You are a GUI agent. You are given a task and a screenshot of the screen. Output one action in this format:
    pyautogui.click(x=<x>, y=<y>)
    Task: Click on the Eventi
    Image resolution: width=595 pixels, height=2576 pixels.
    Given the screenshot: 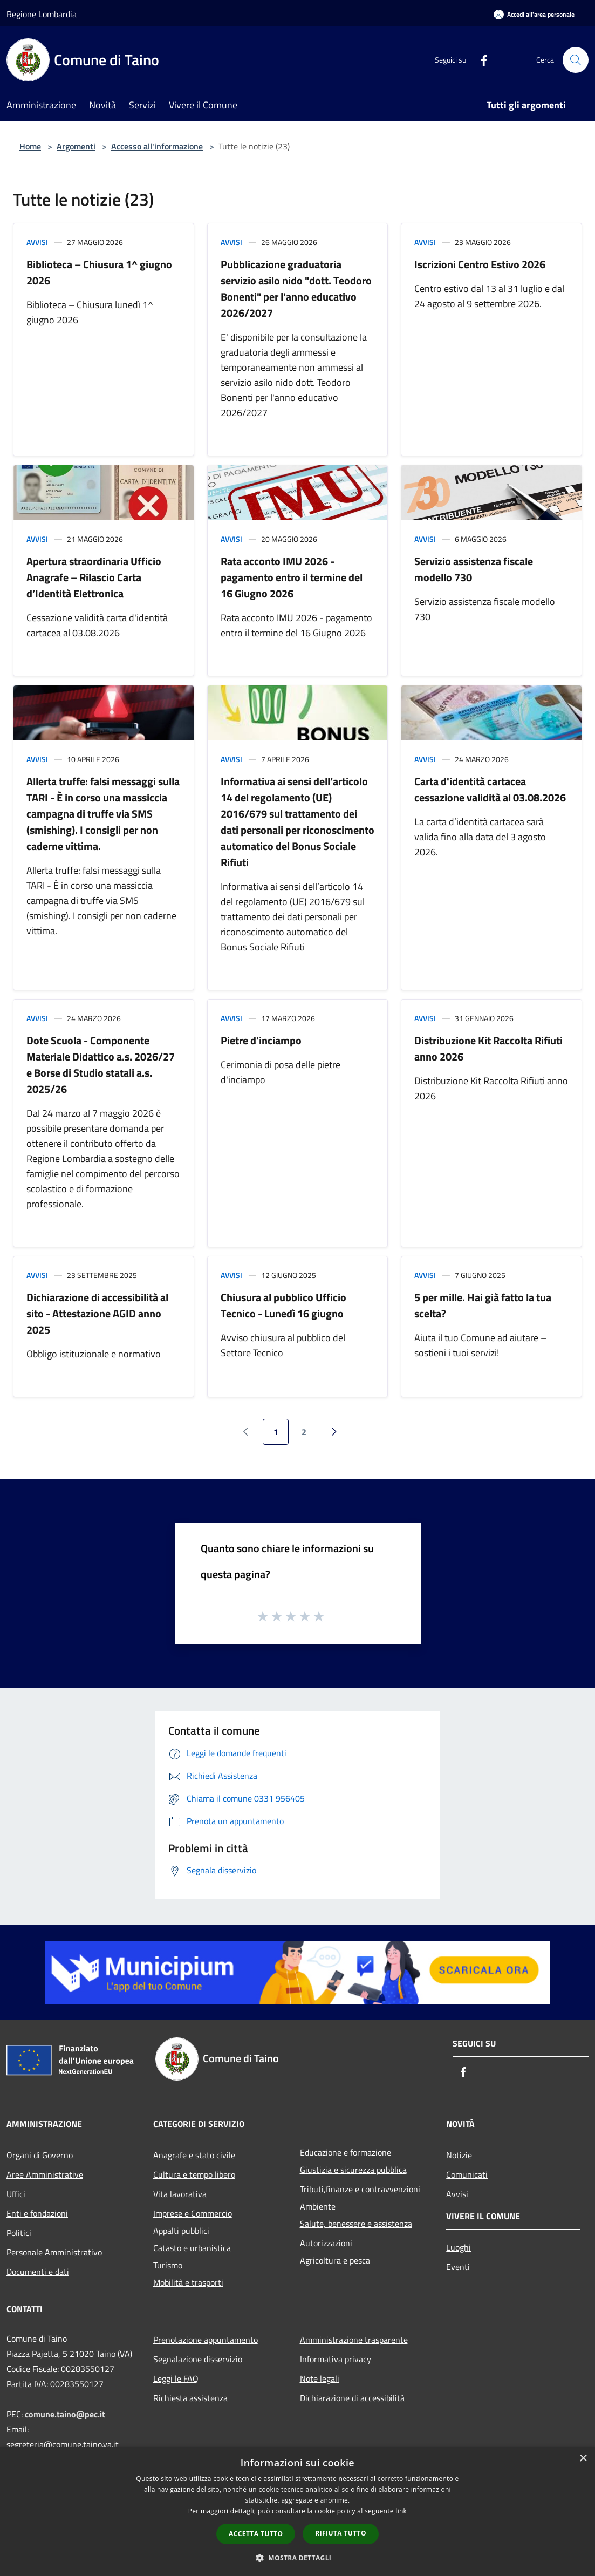 What is the action you would take?
    pyautogui.click(x=458, y=2266)
    